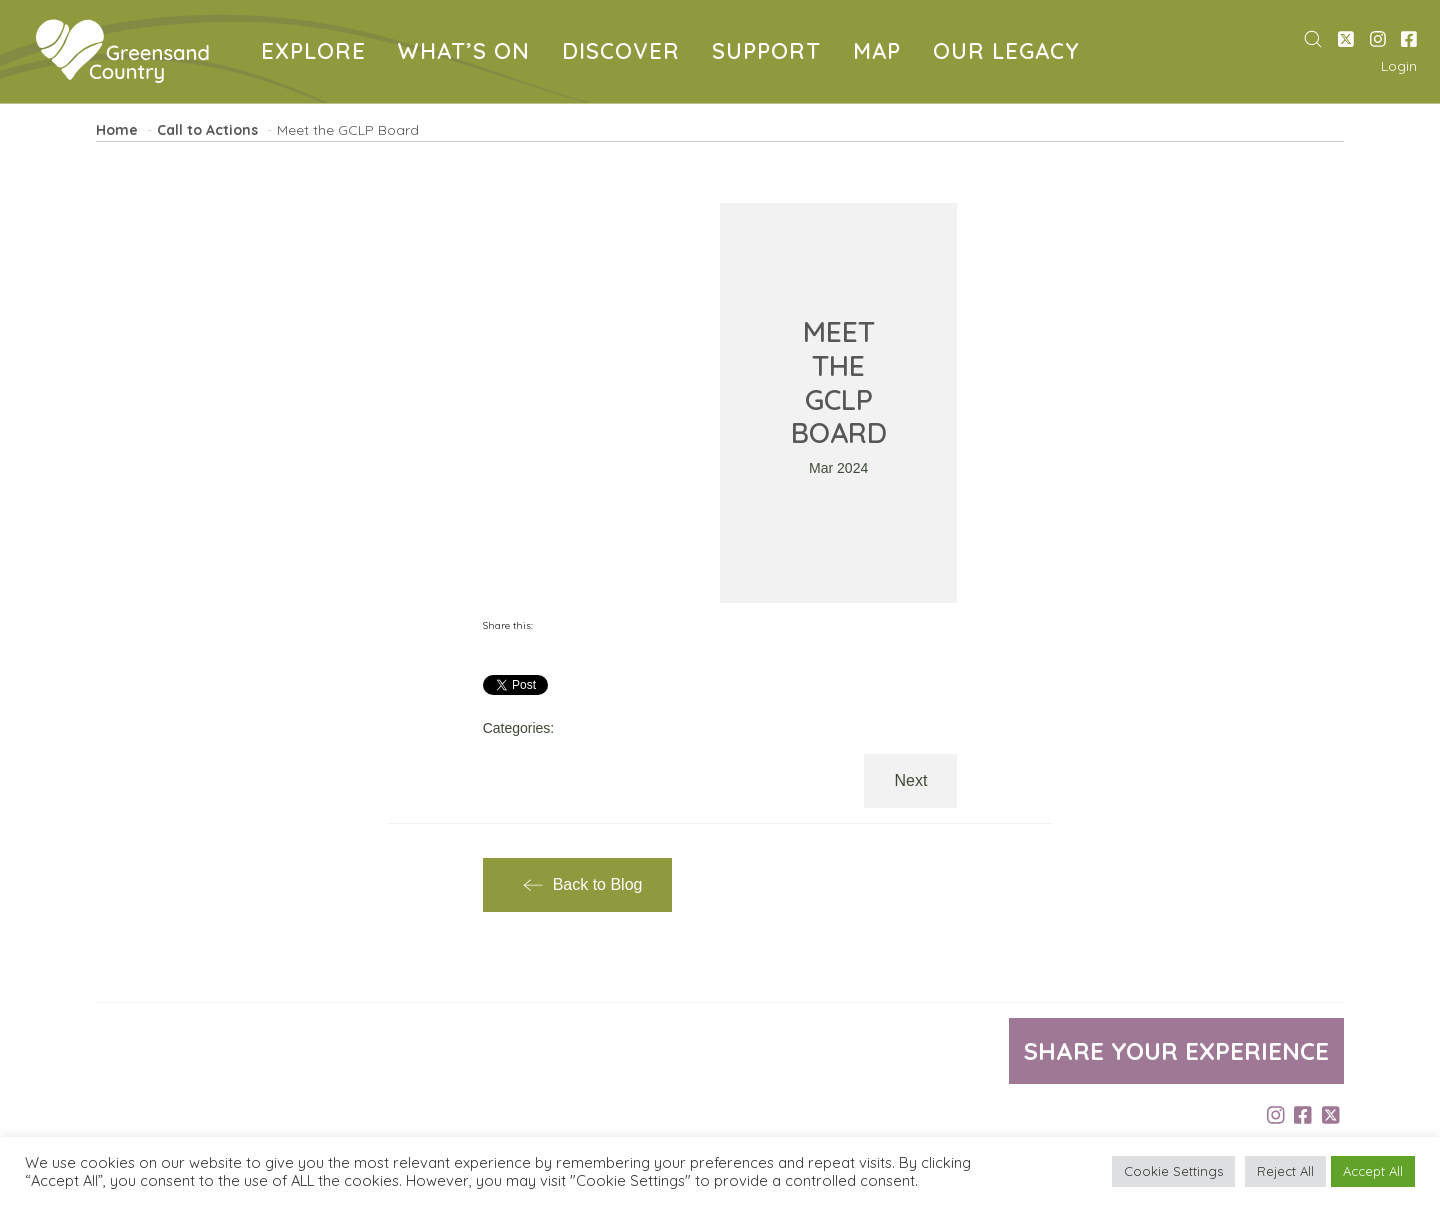  Describe the element at coordinates (1373, 1171) in the screenshot. I see `Accept All [button]` at that location.